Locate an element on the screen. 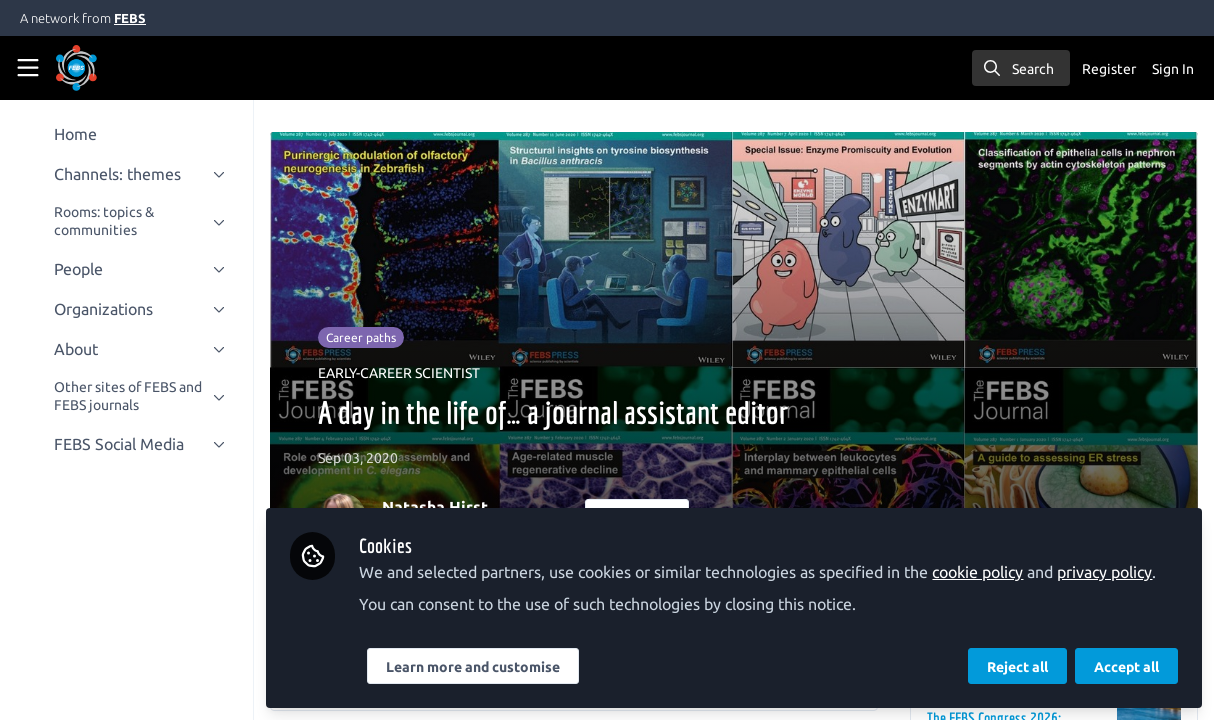 This screenshot has height=720, width=1214. Sign In [menuitem] is located at coordinates (1173, 69).